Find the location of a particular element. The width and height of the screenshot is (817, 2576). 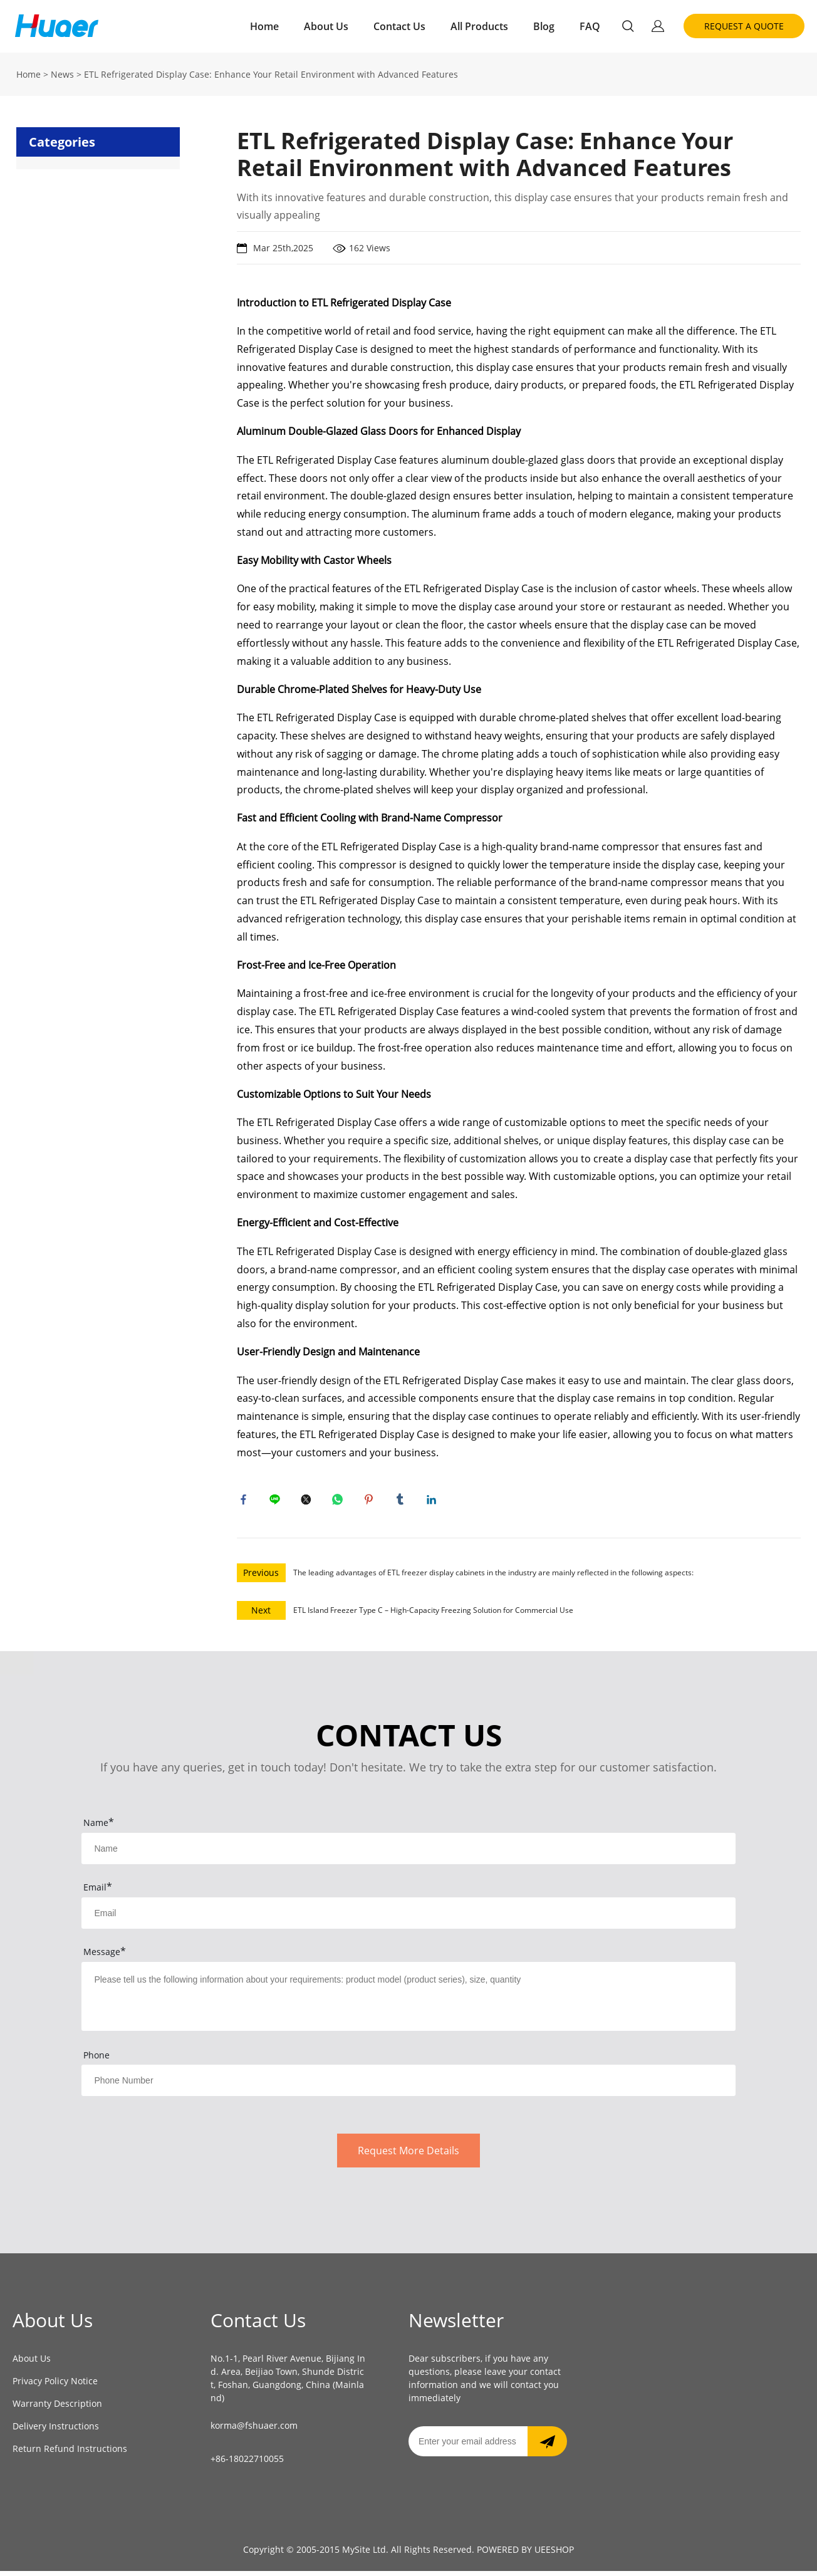

Warranty Description is located at coordinates (57, 2408).